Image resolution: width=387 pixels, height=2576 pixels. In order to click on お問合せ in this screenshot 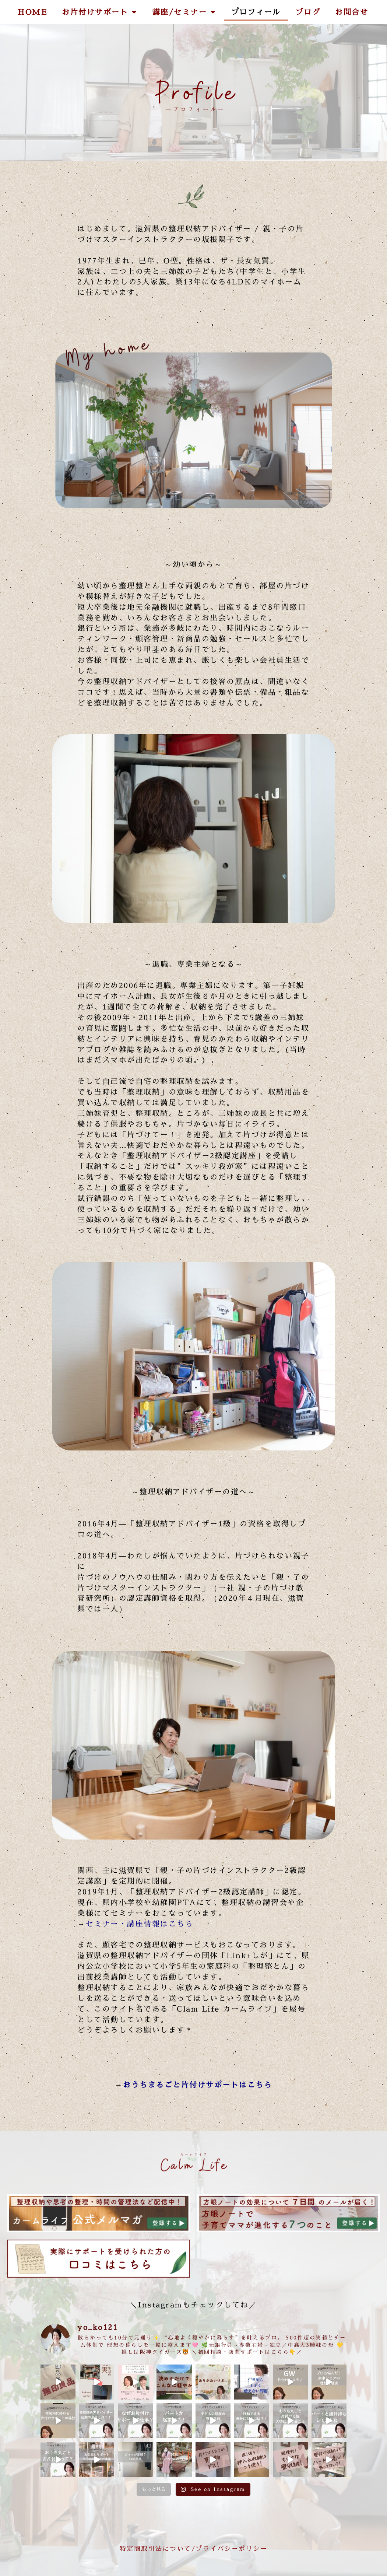, I will do `click(351, 12)`.